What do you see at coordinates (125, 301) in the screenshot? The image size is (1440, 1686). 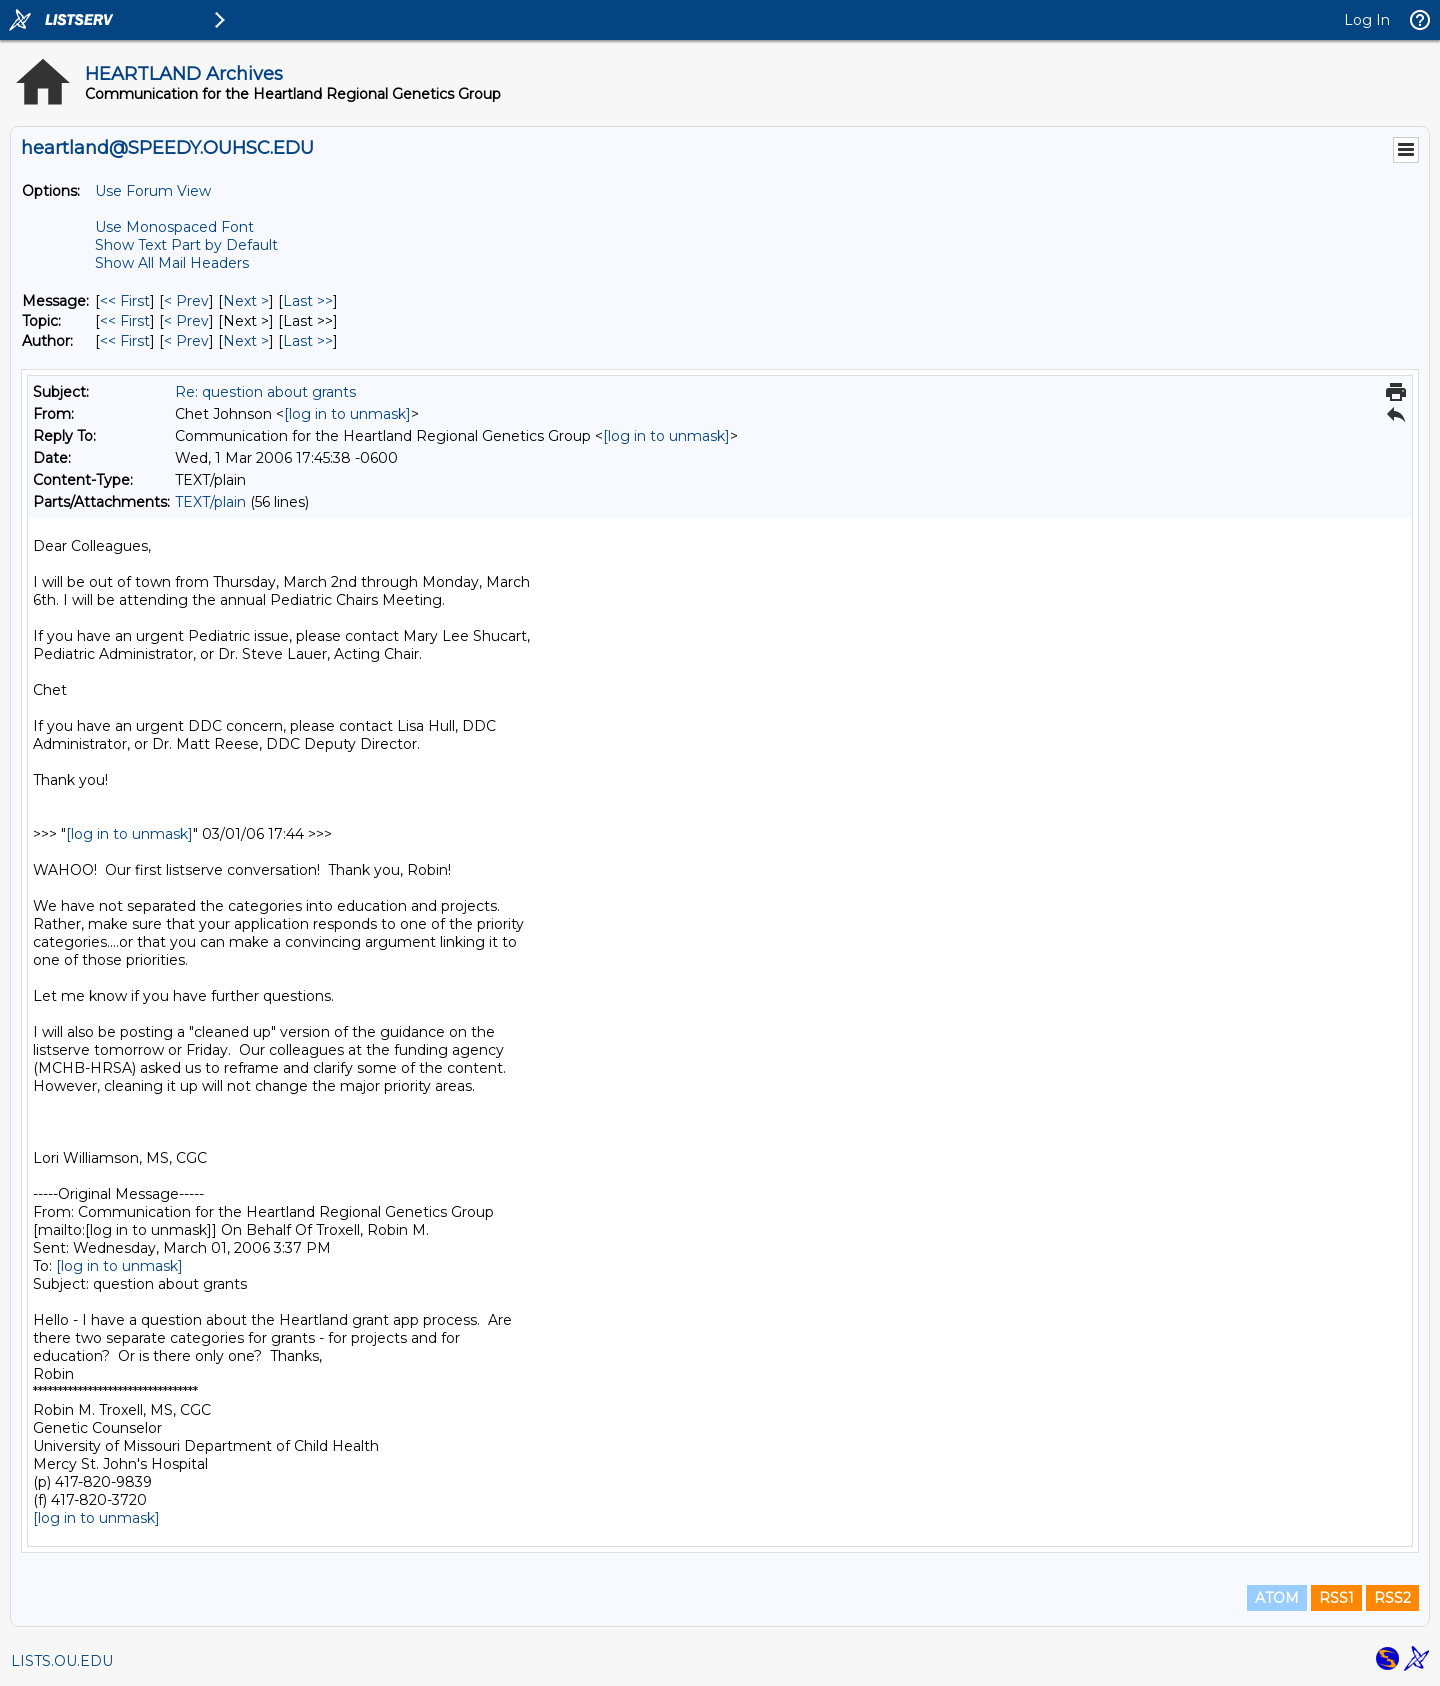 I see `<< First [First Message]` at bounding box center [125, 301].